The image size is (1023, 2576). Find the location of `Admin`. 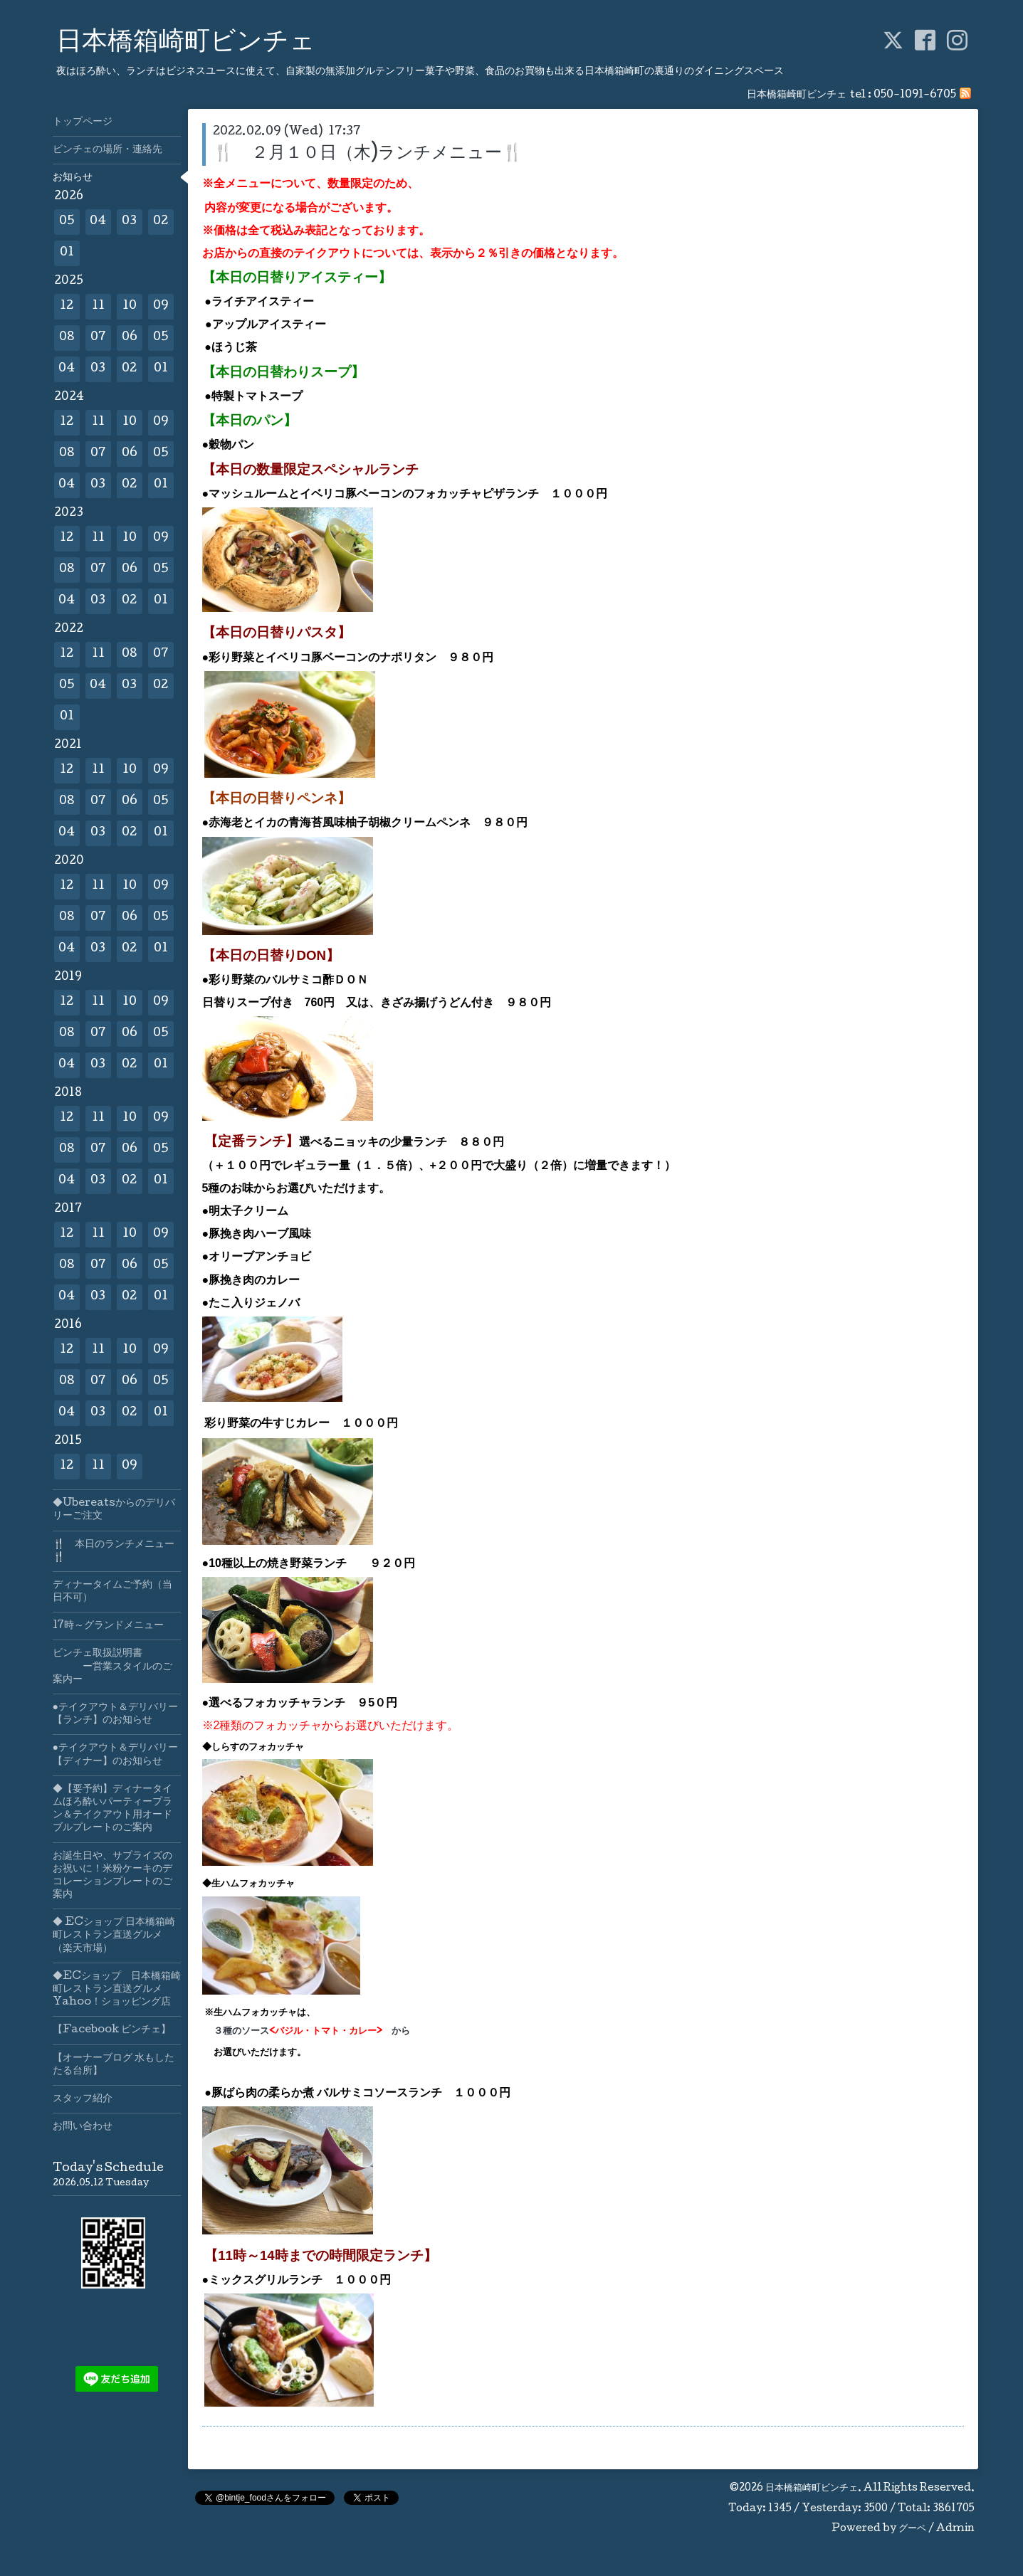

Admin is located at coordinates (955, 2529).